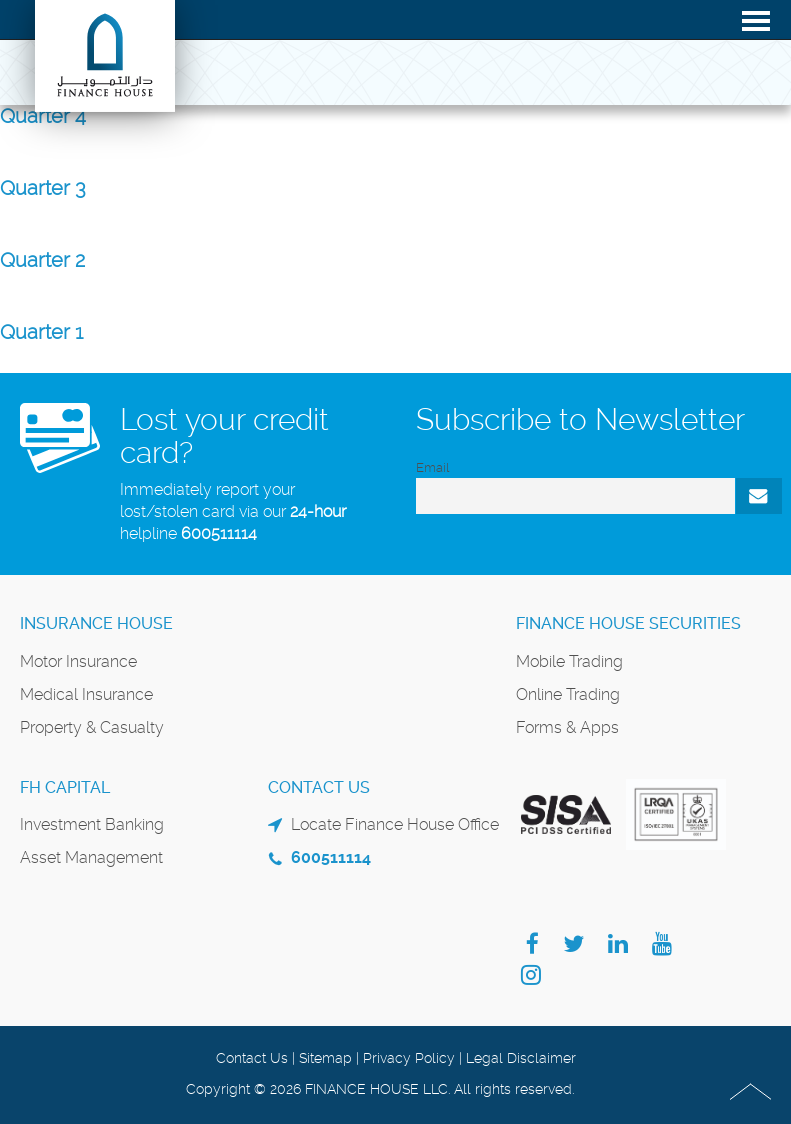 Image resolution: width=791 pixels, height=1124 pixels. I want to click on Quarter 2, so click(42, 260).